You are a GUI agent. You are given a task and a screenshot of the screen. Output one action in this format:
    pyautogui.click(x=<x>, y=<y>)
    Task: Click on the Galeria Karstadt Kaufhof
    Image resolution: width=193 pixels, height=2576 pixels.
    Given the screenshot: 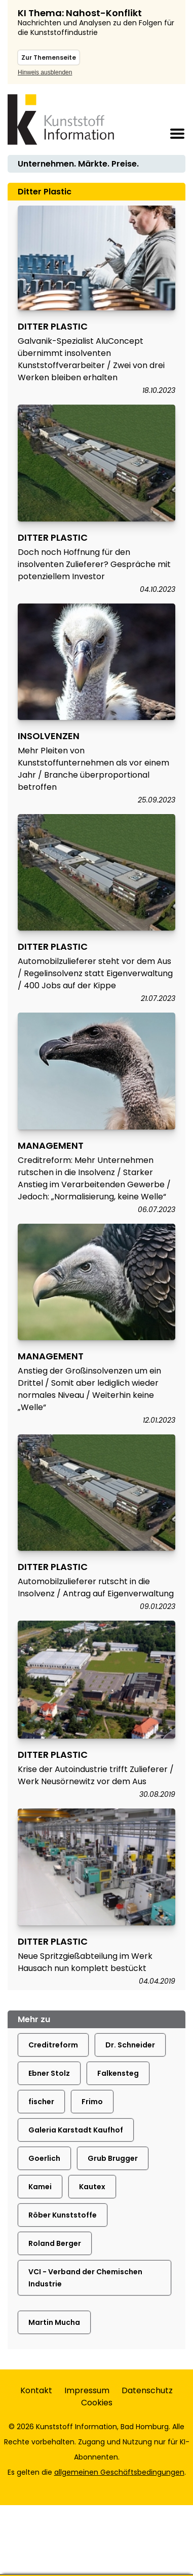 What is the action you would take?
    pyautogui.click(x=75, y=2130)
    